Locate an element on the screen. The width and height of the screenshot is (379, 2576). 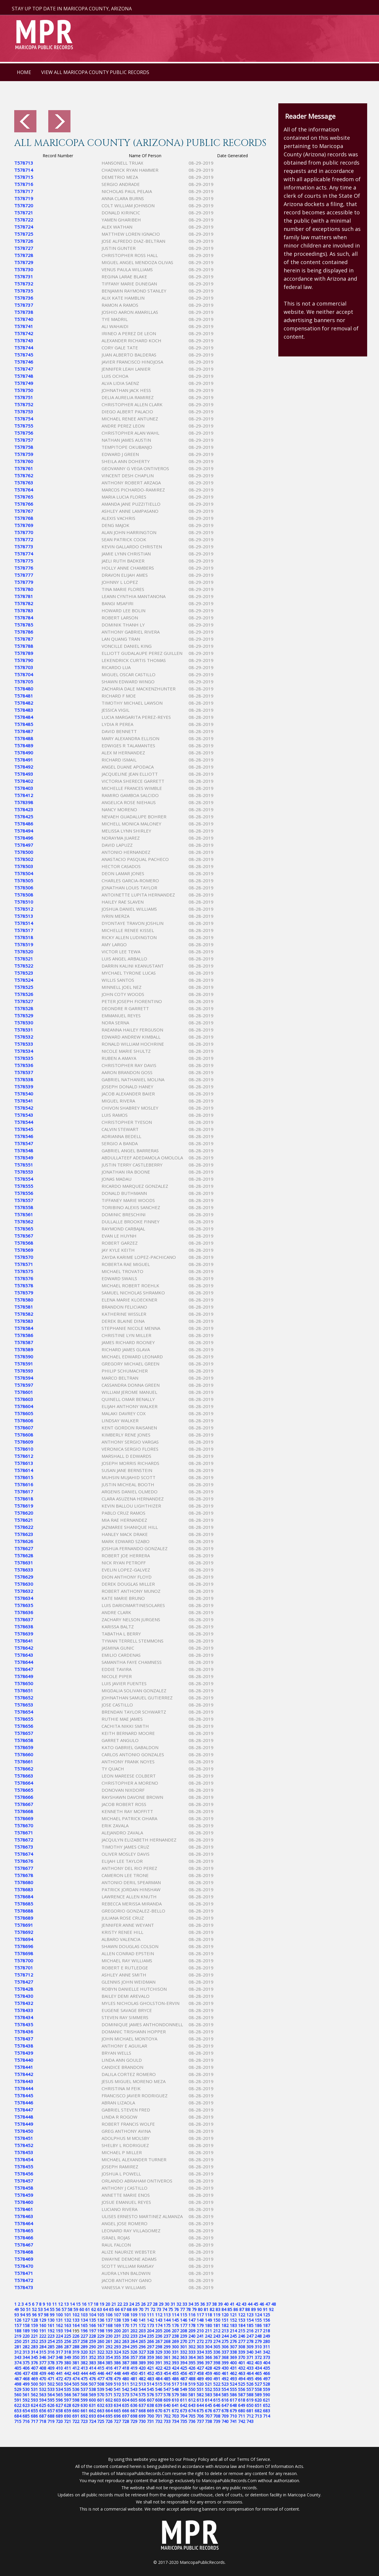
T578428 is located at coordinates (23, 1989).